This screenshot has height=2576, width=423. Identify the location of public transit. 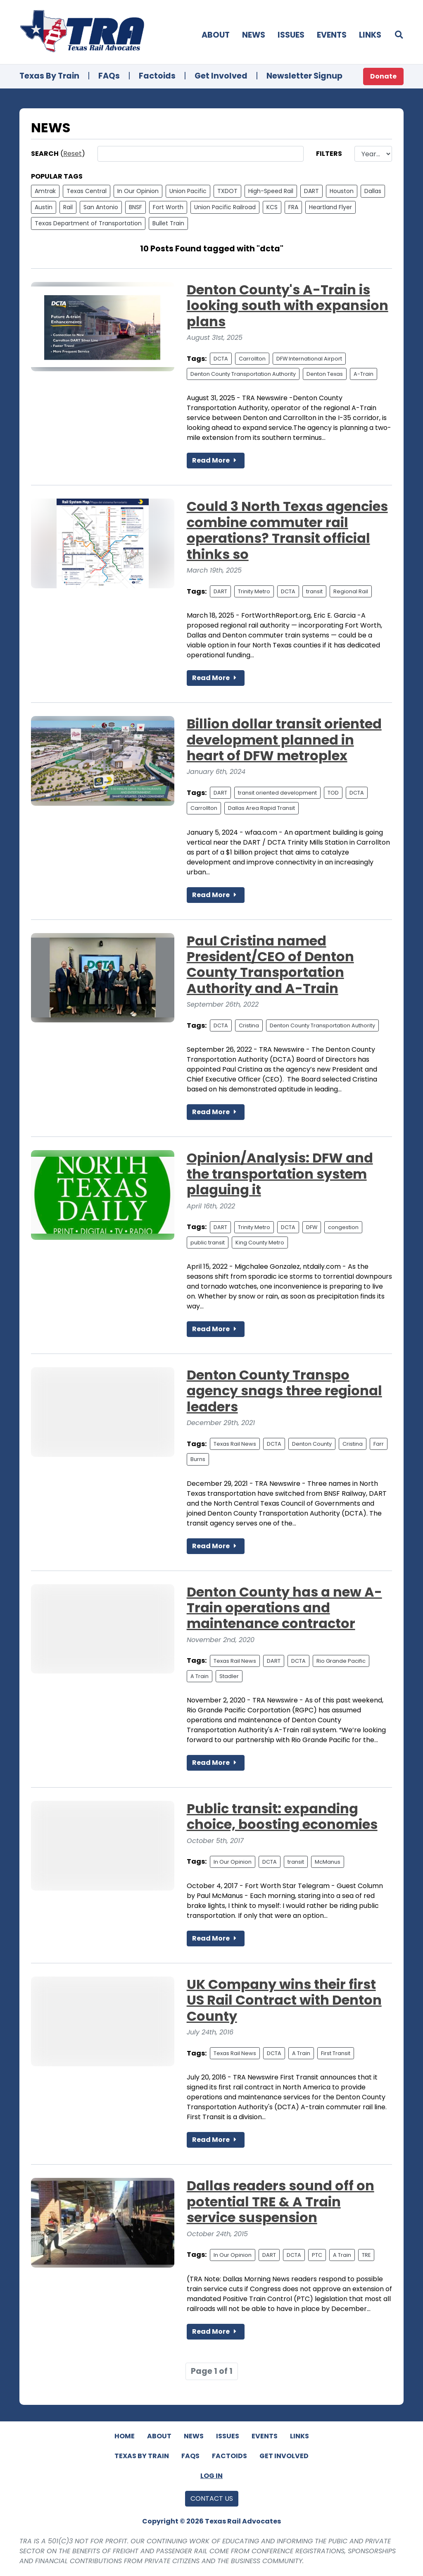
(207, 1242).